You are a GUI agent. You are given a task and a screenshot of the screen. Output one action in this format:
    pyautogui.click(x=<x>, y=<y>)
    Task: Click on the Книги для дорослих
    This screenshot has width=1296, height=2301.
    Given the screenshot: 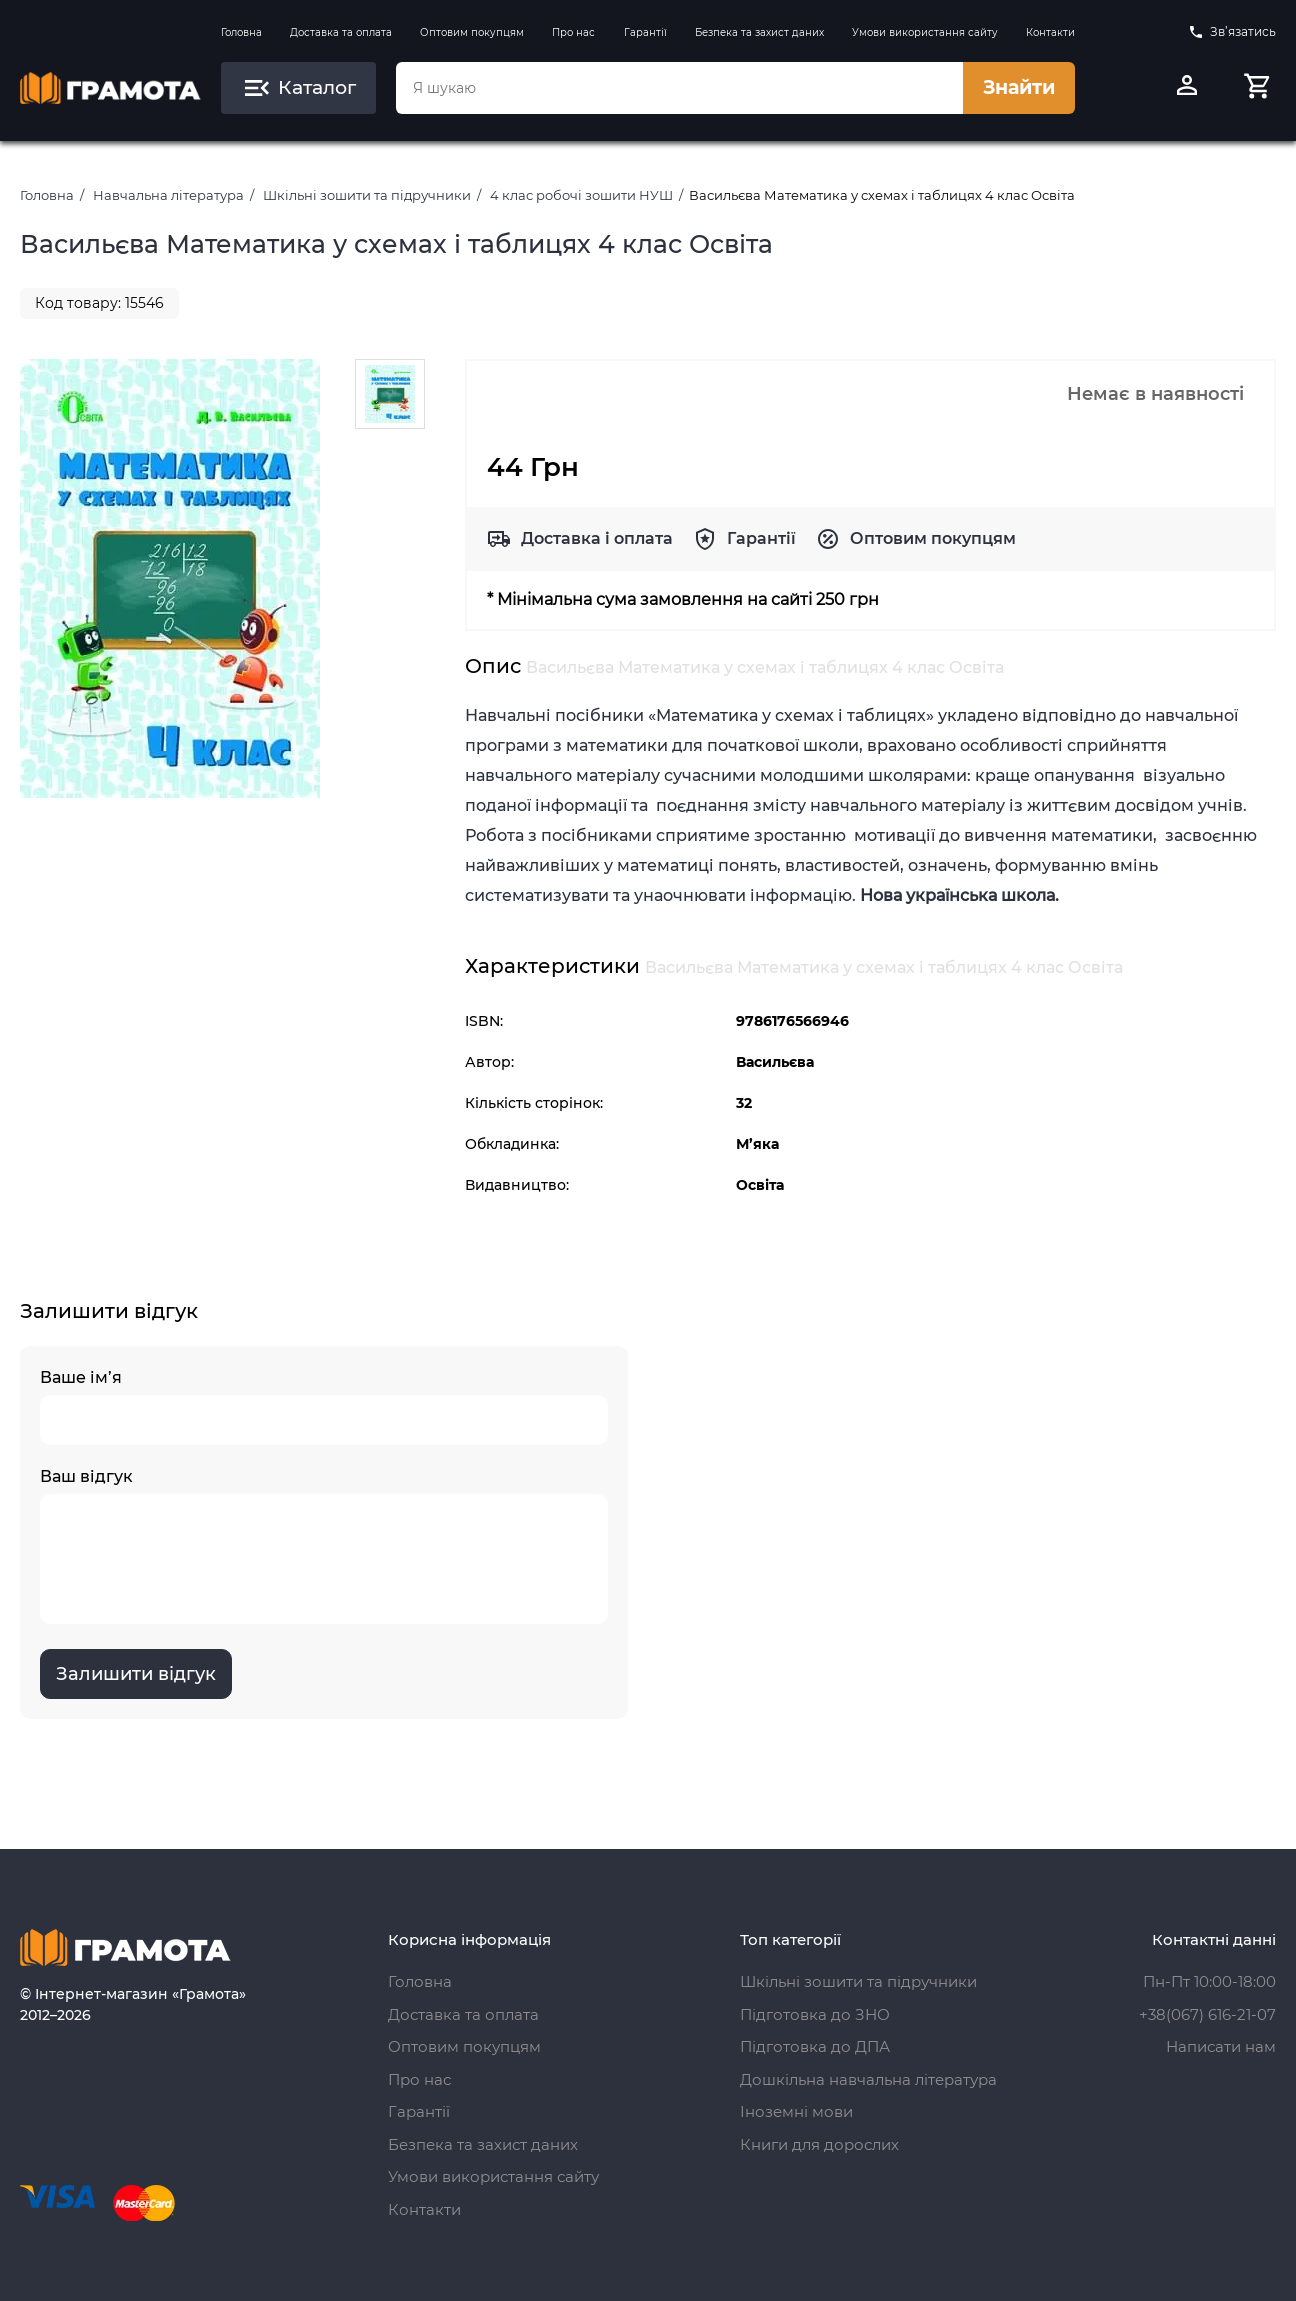 What is the action you would take?
    pyautogui.click(x=819, y=2144)
    